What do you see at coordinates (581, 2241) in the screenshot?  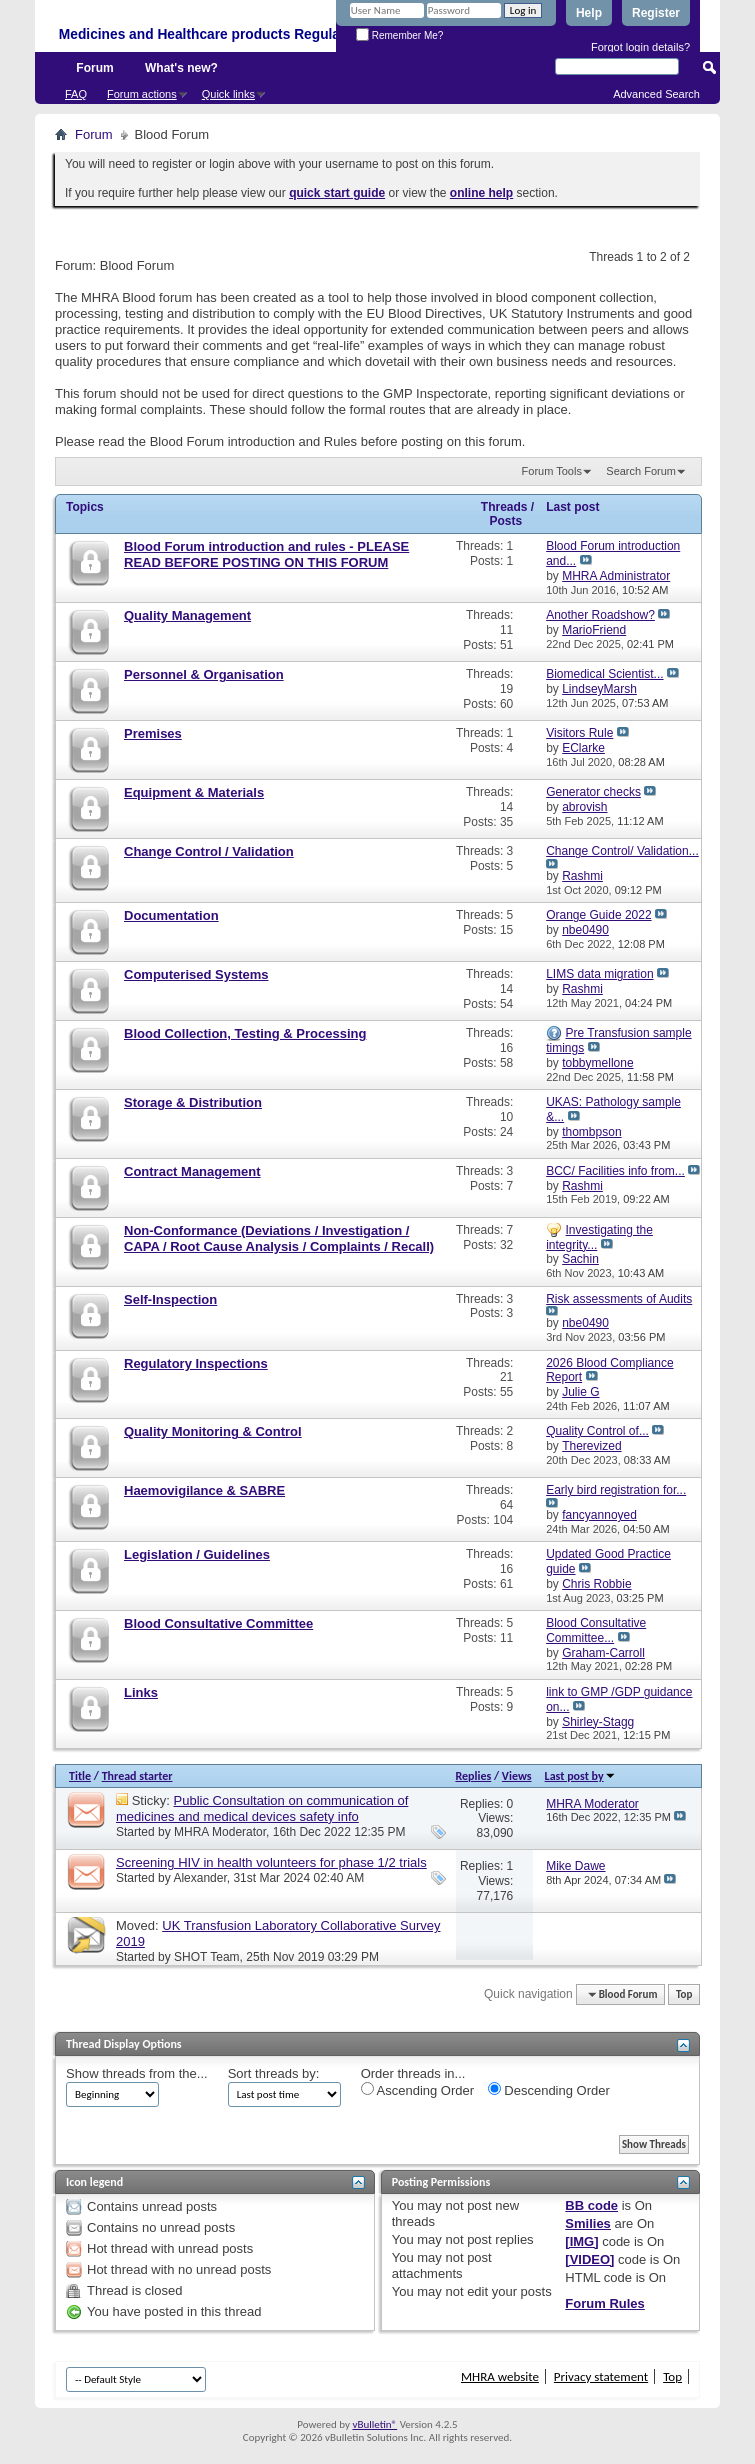 I see `[IMG]` at bounding box center [581, 2241].